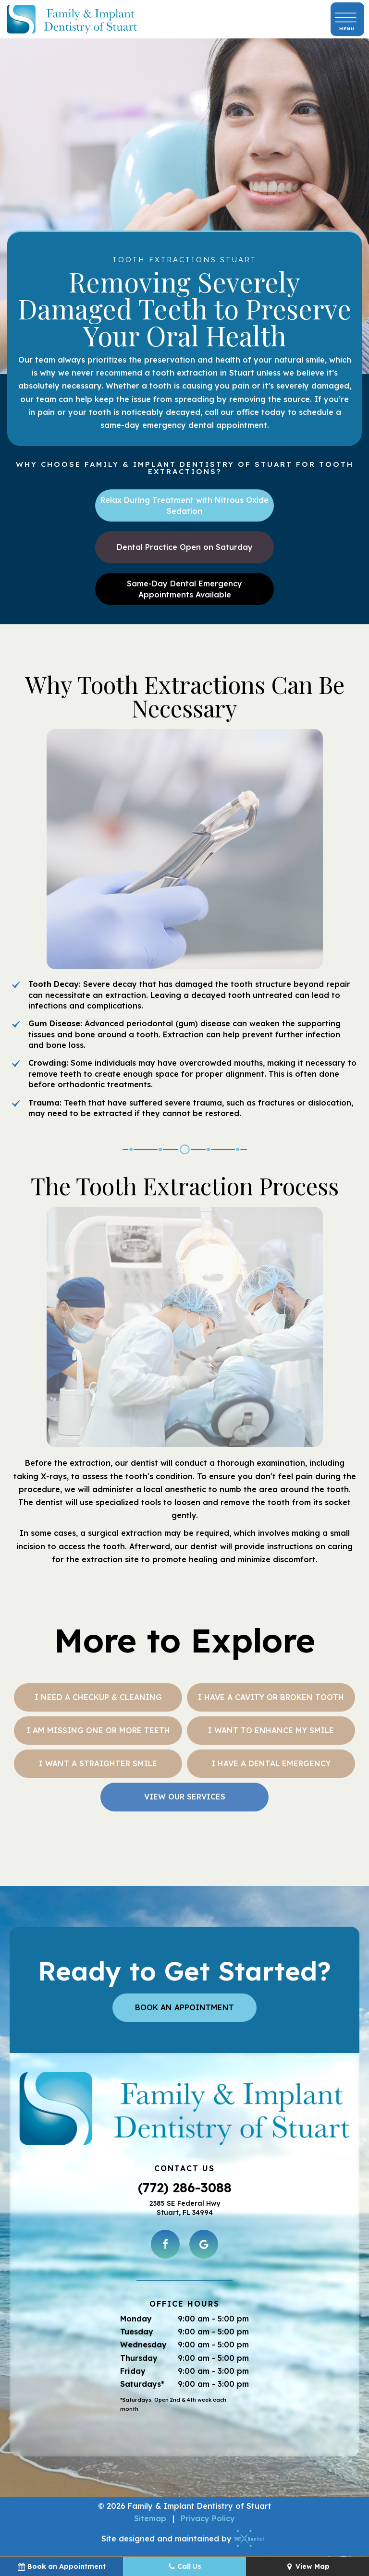 Image resolution: width=369 pixels, height=2576 pixels. I want to click on Privacy Policy, so click(208, 2518).